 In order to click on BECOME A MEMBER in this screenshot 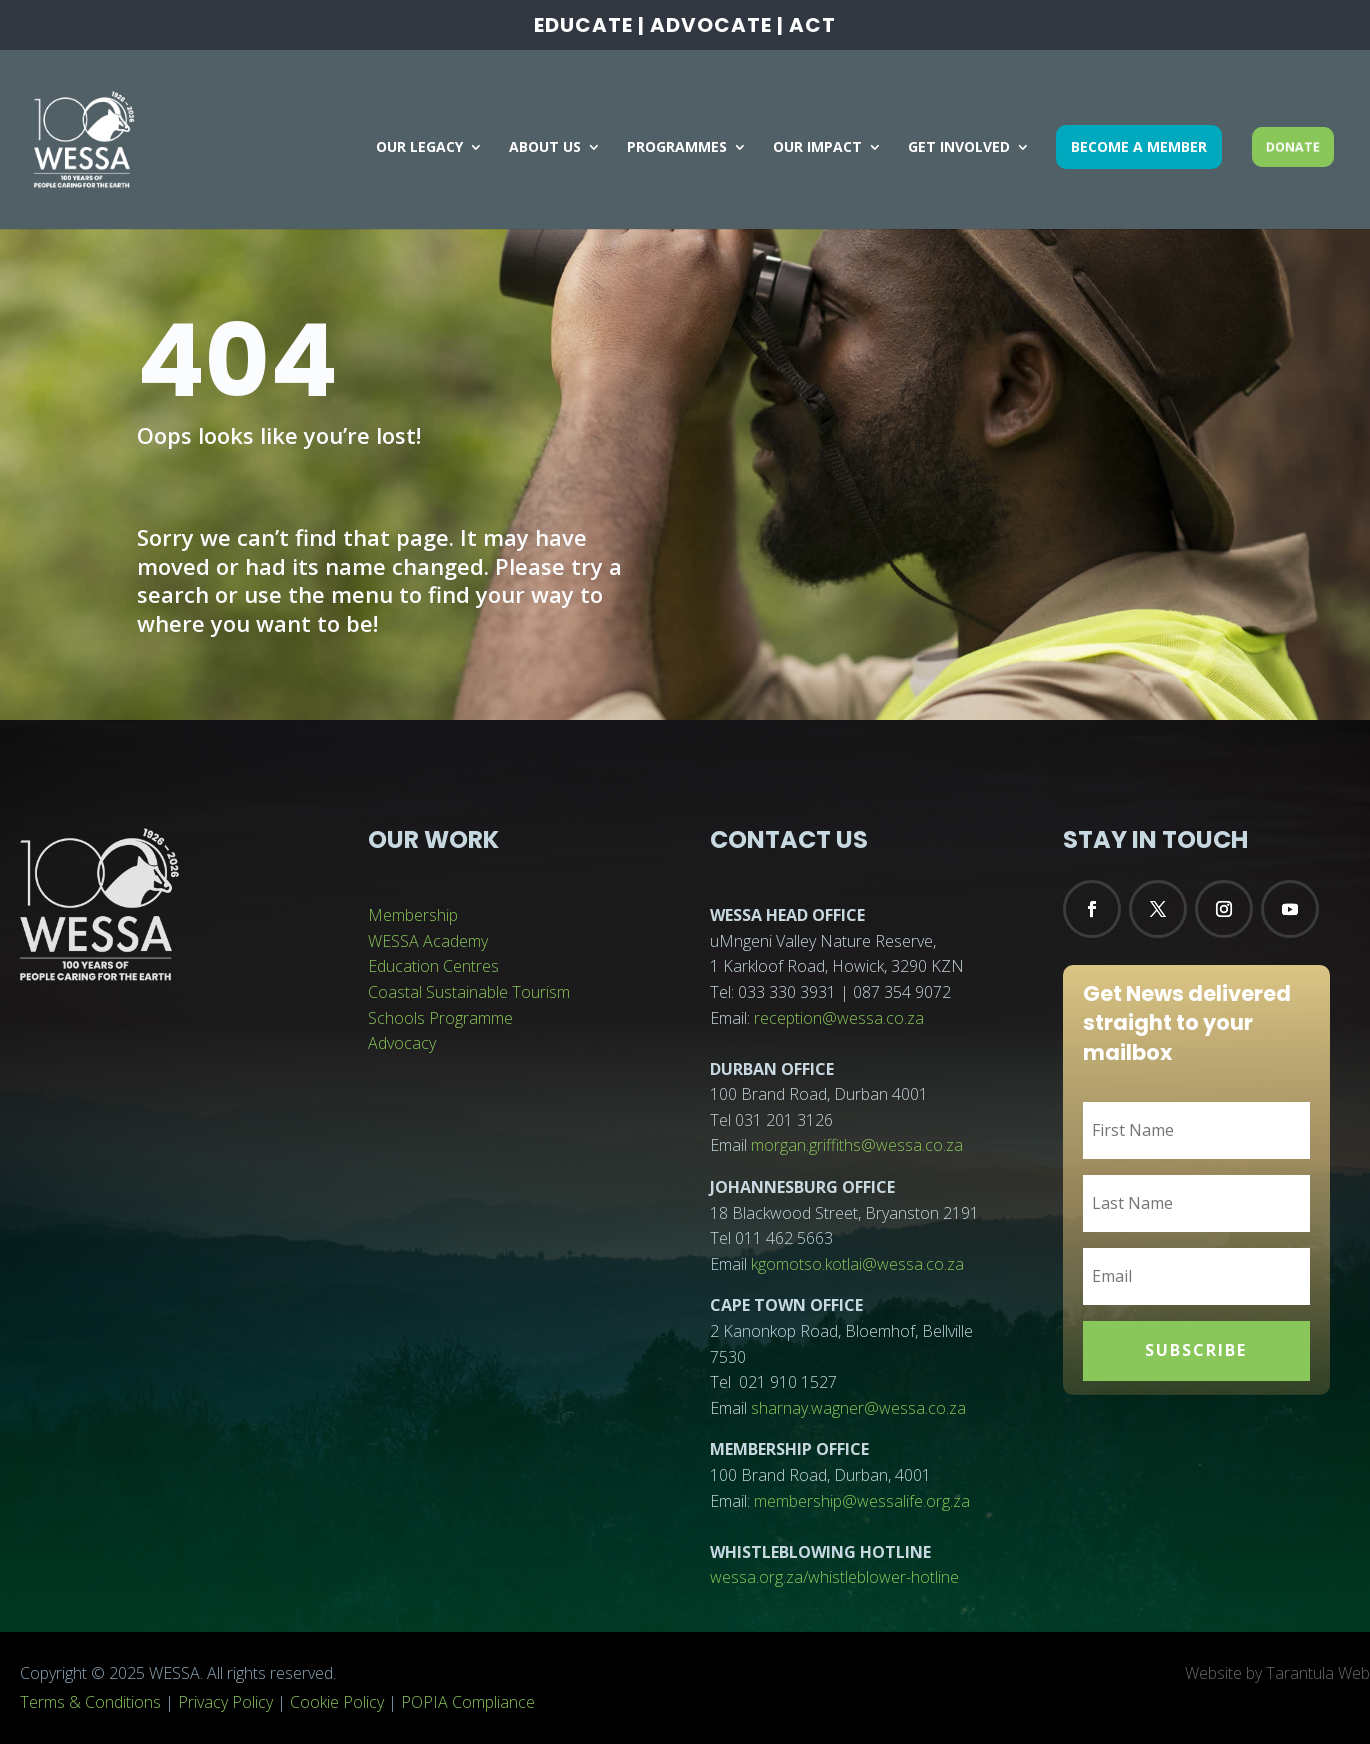, I will do `click(1139, 146)`.